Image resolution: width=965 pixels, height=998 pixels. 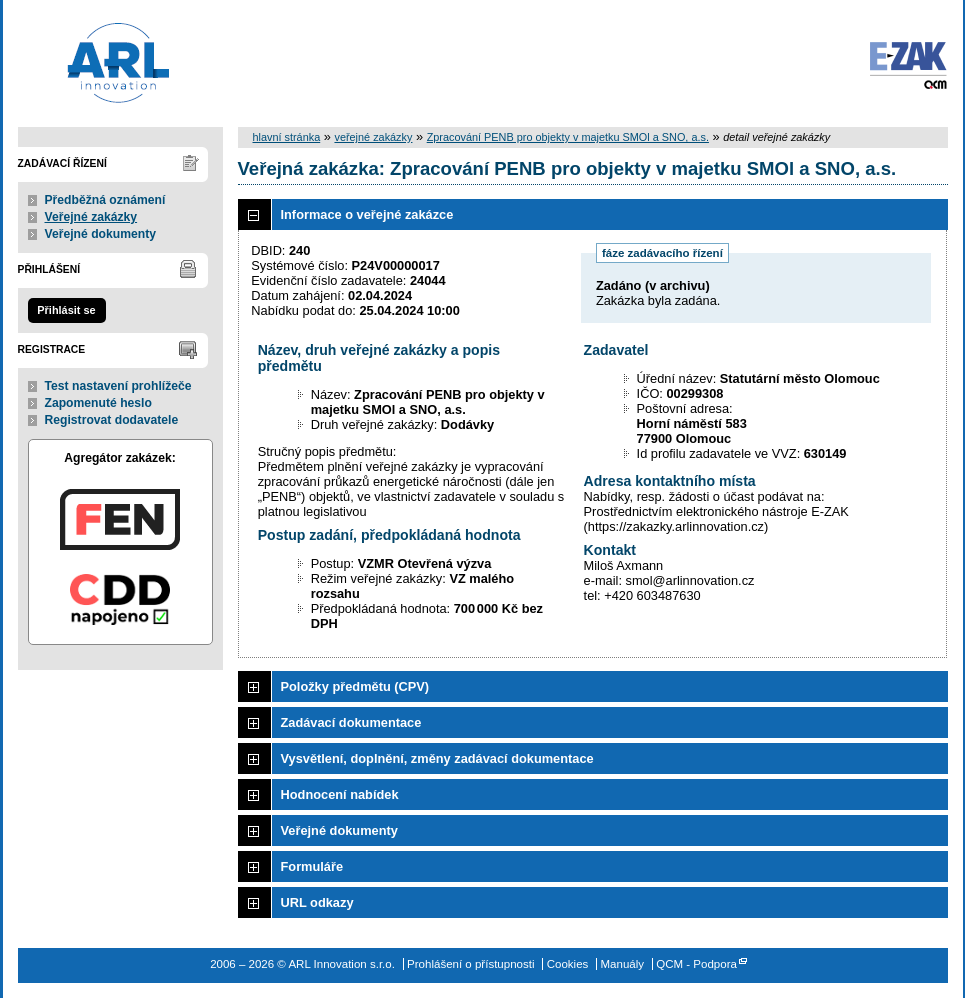 I want to click on Prohlášení o přístupnosti, so click(x=470, y=964).